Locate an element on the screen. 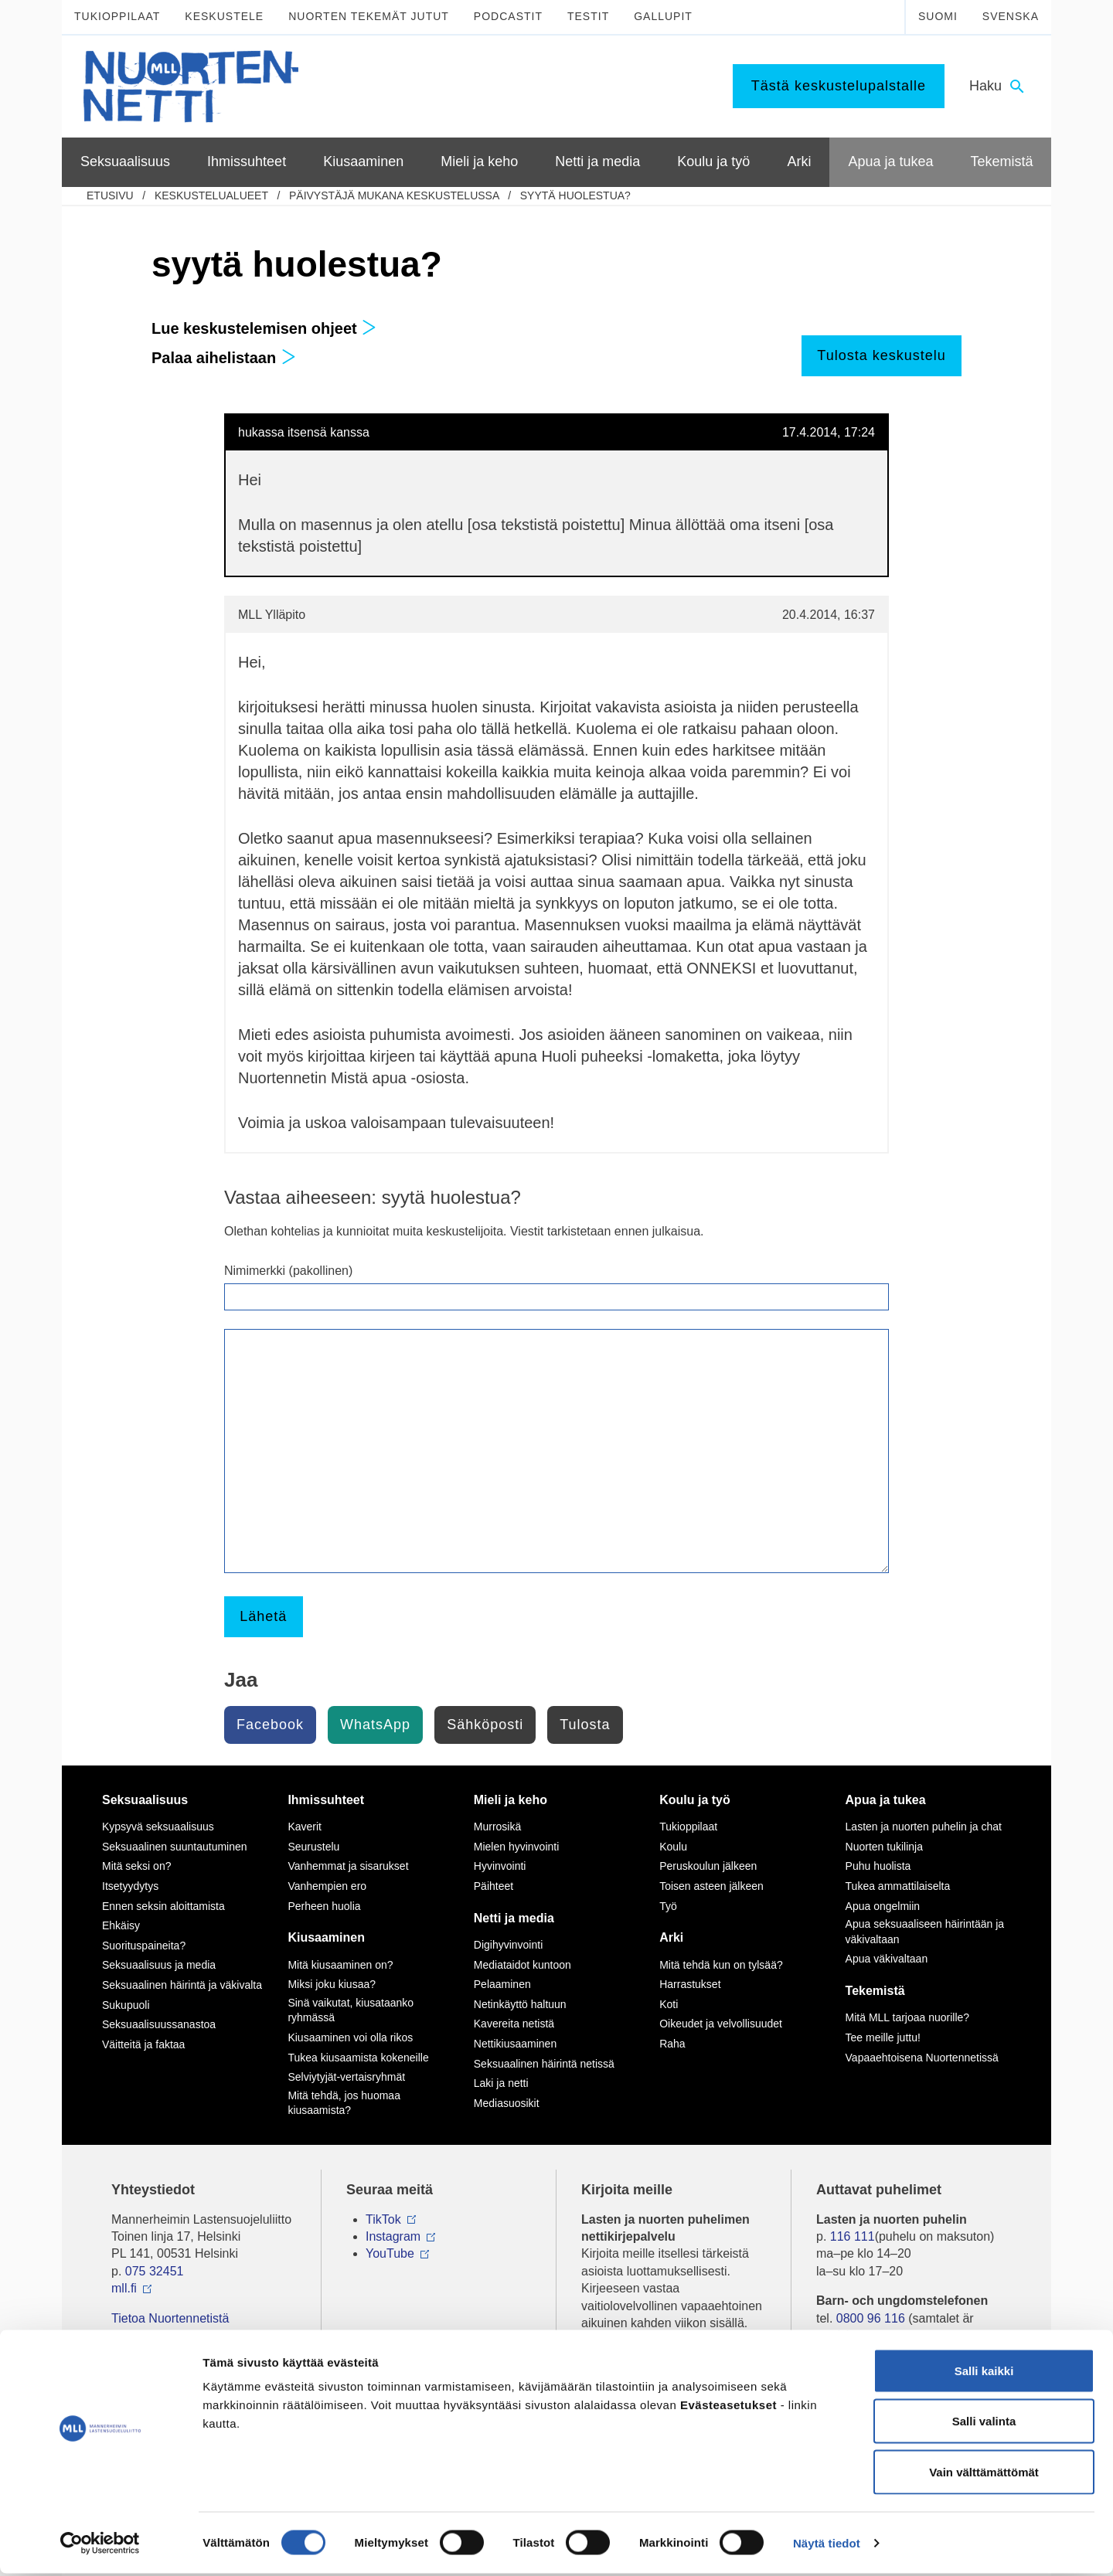 The height and width of the screenshot is (2576, 1113). Podcastit is located at coordinates (508, 16).